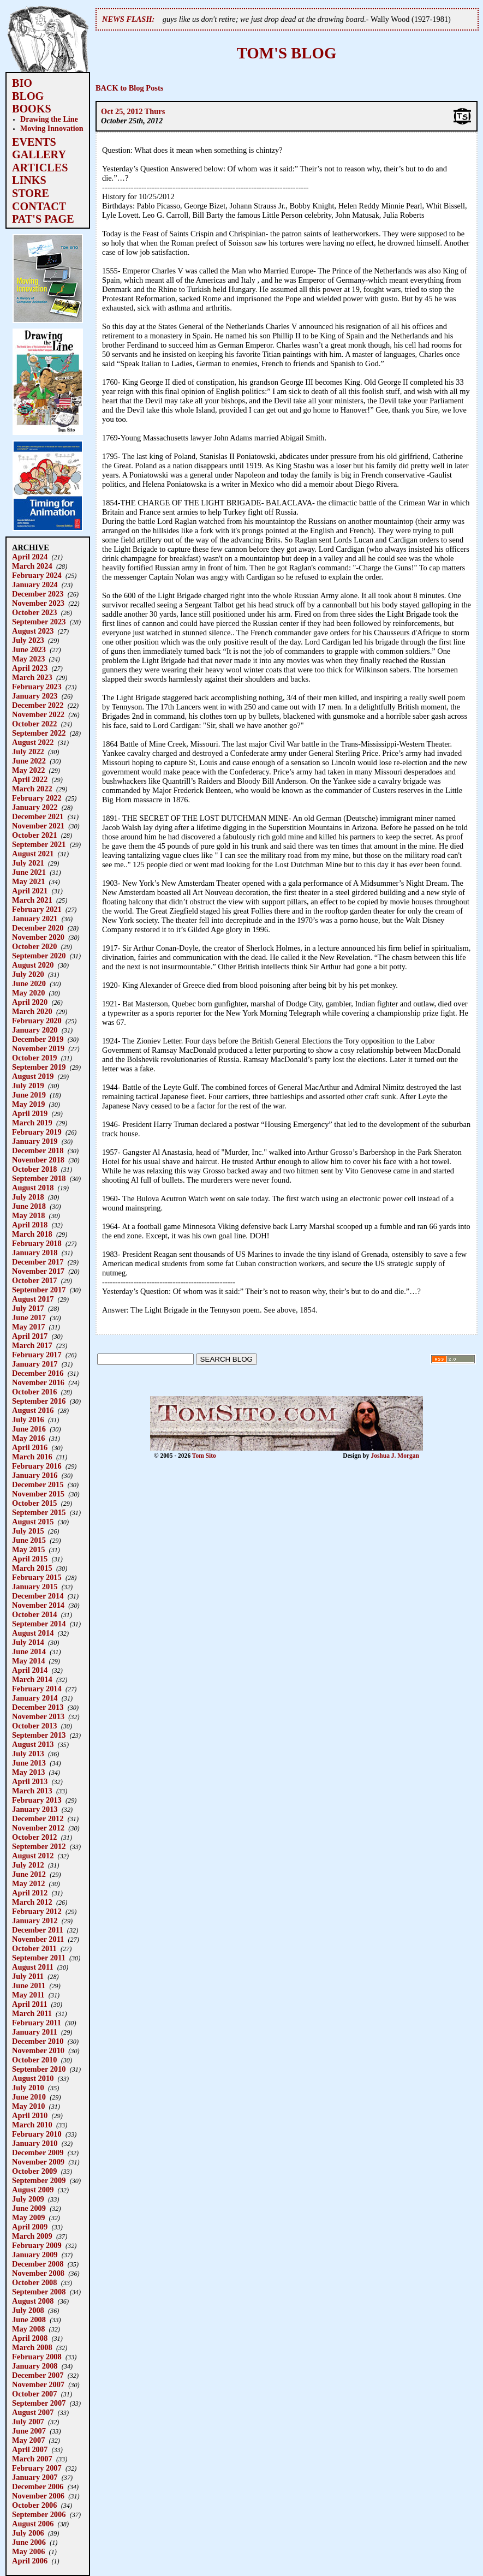 This screenshot has width=483, height=2576. Describe the element at coordinates (38, 1939) in the screenshot. I see `November 2011` at that location.